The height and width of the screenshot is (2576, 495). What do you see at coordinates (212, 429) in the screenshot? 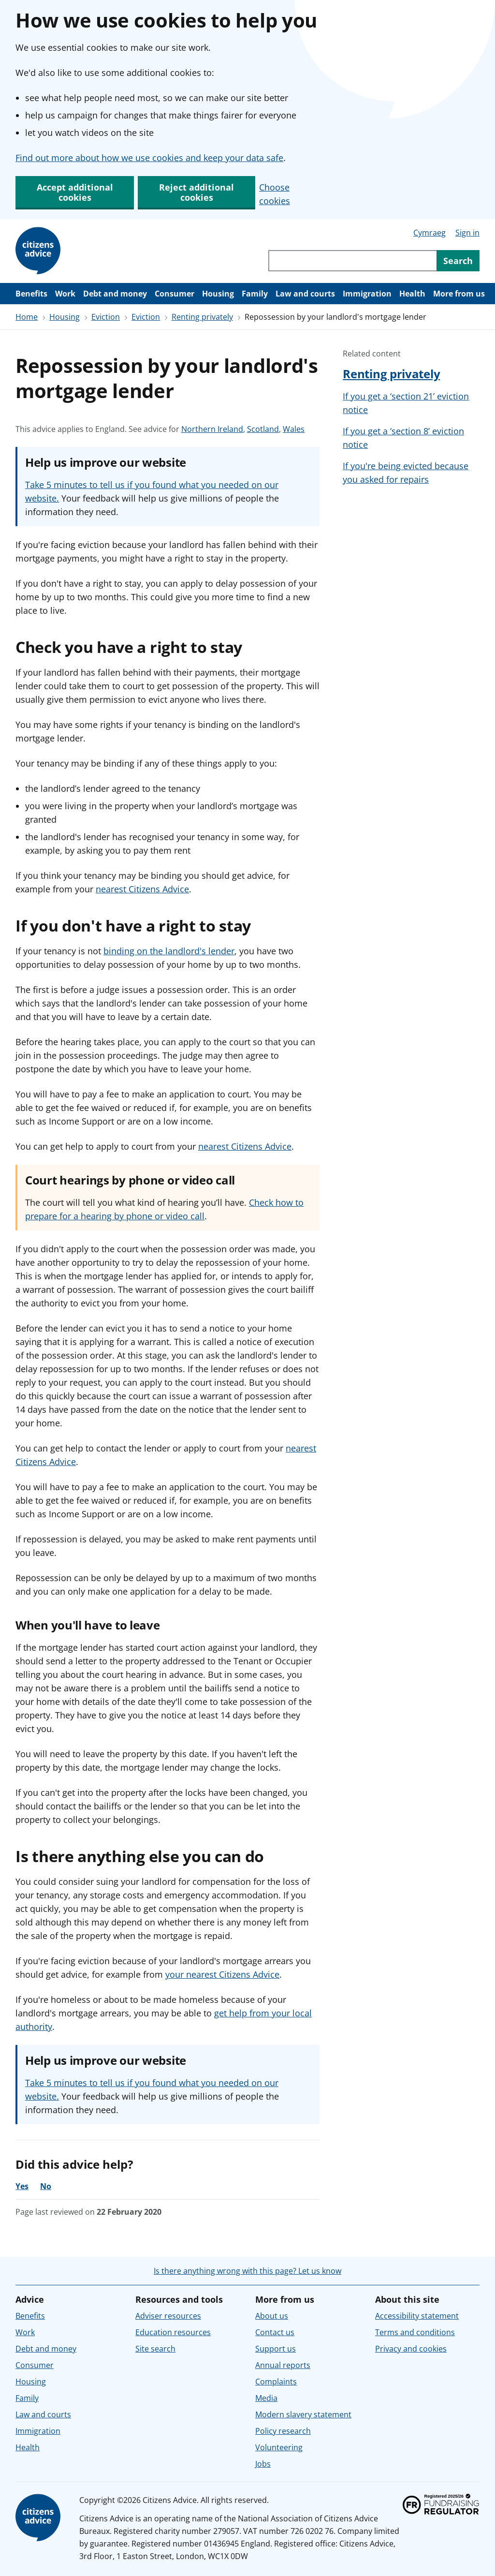
I see `Northern Ireland` at bounding box center [212, 429].